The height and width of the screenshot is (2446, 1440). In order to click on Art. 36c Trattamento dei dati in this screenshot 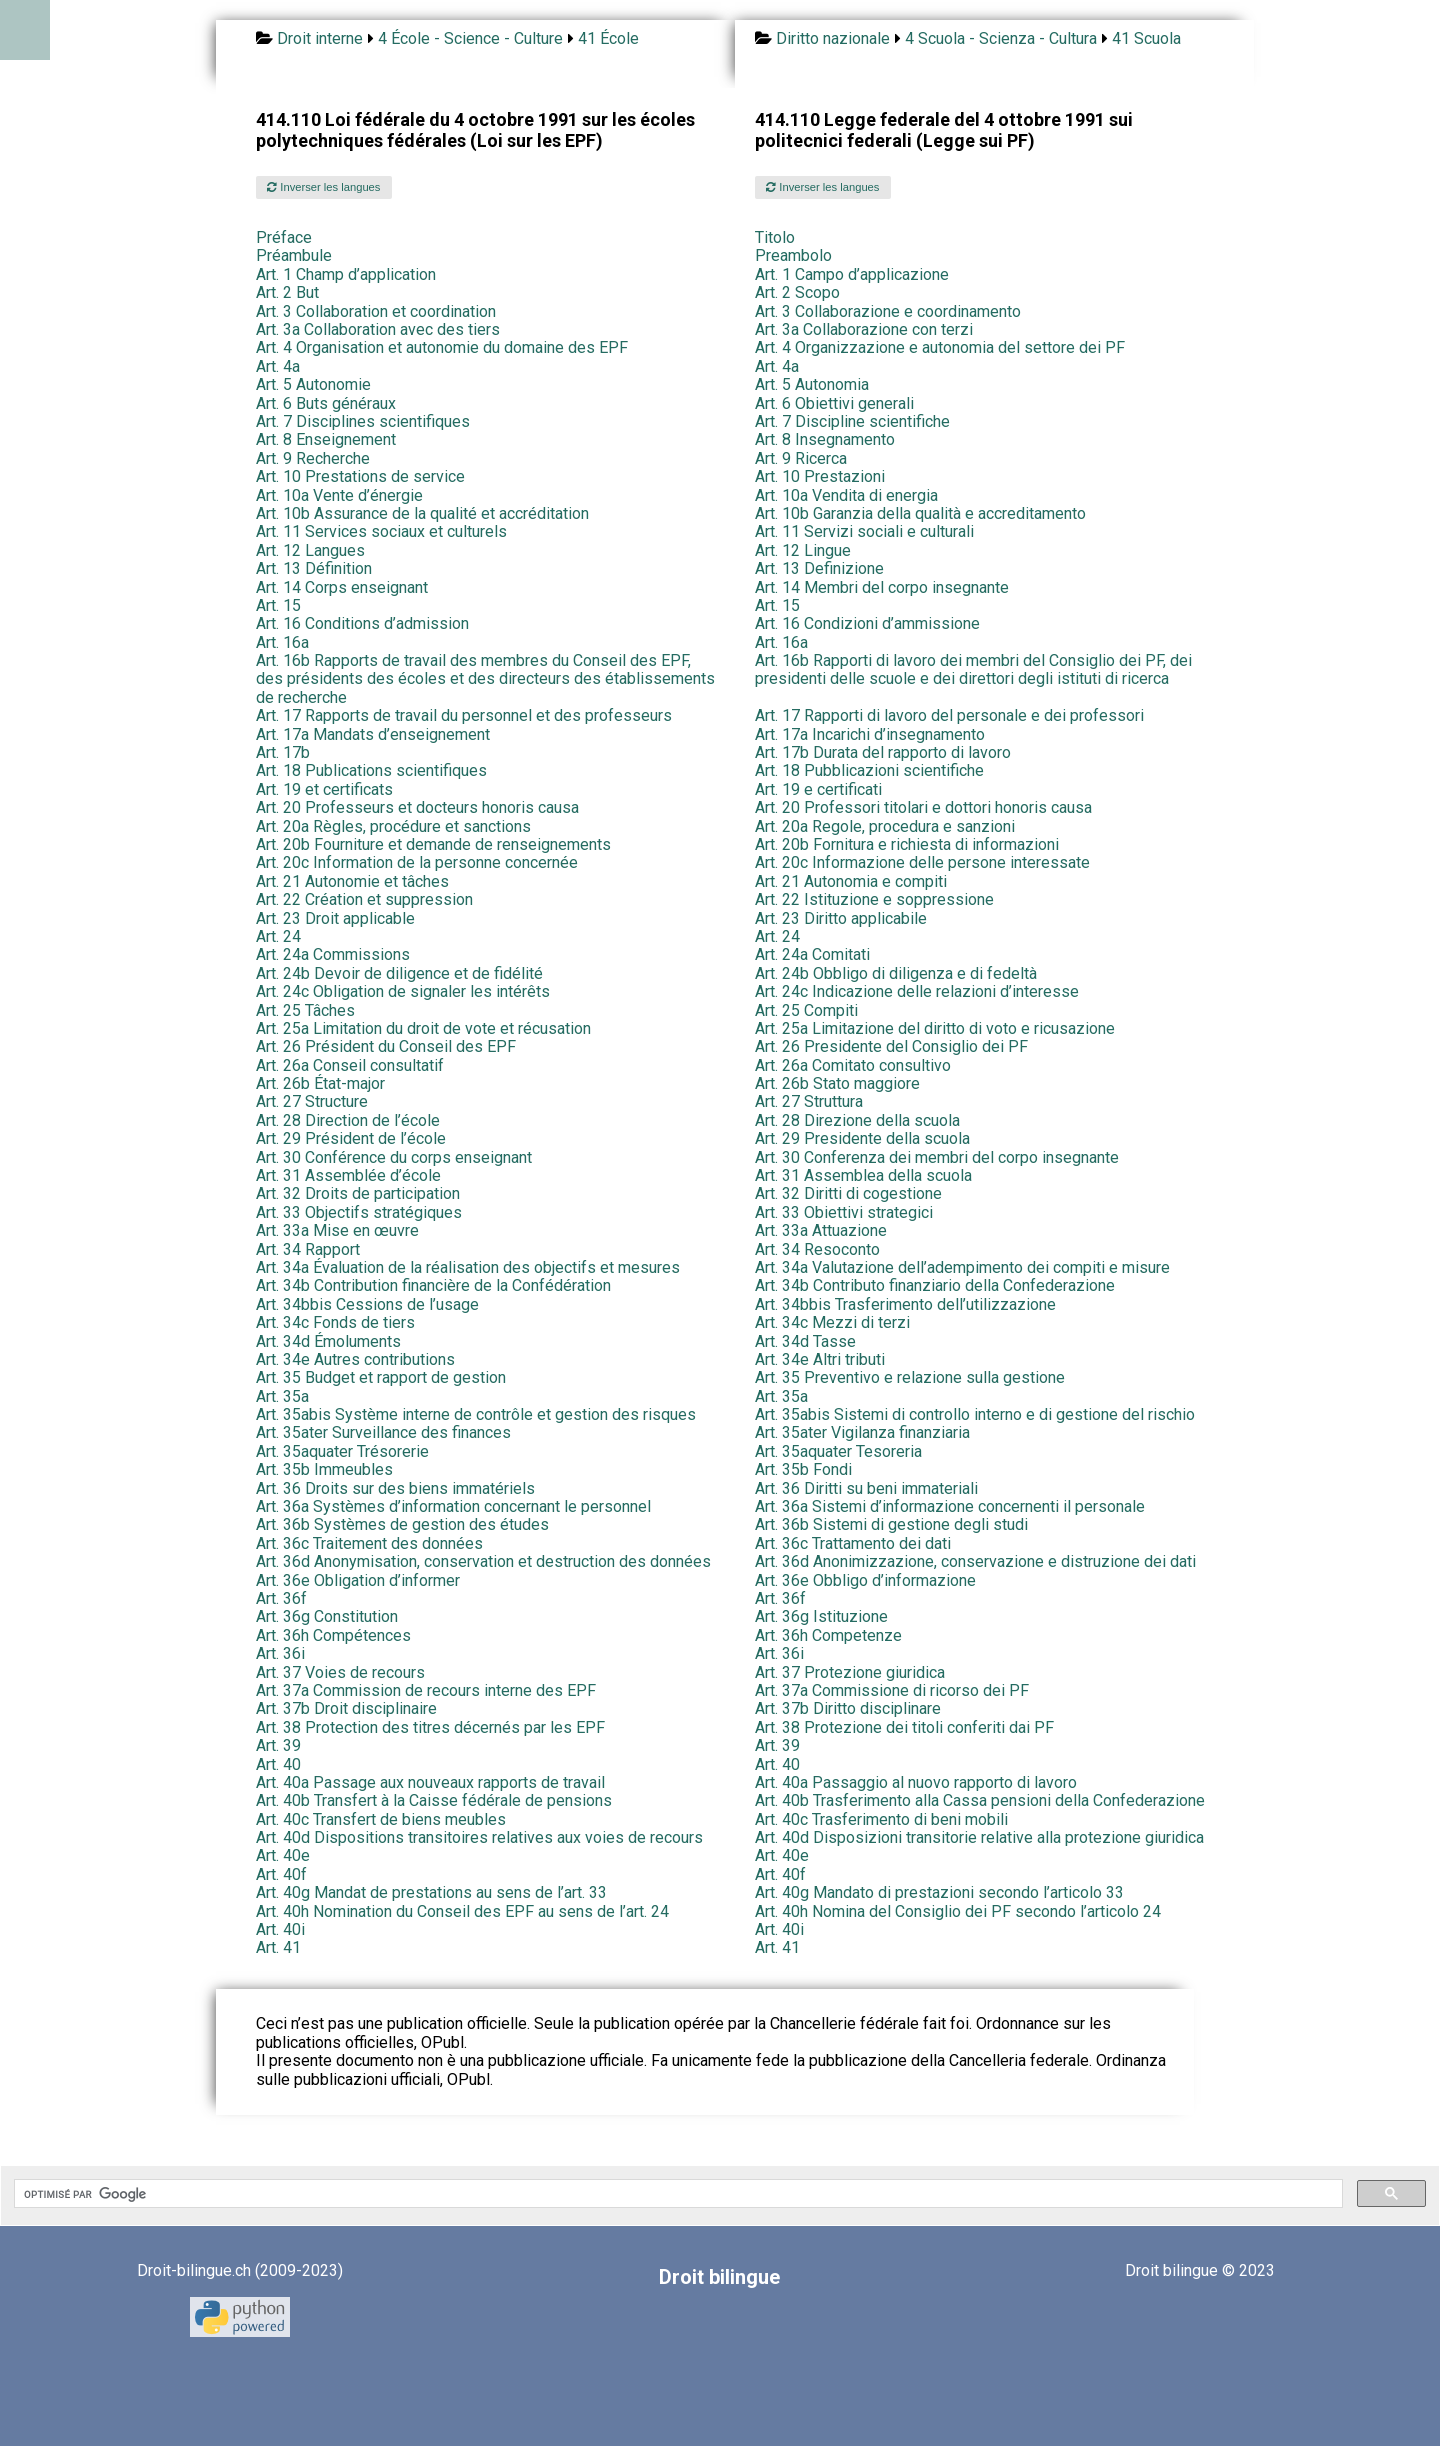, I will do `click(853, 1543)`.